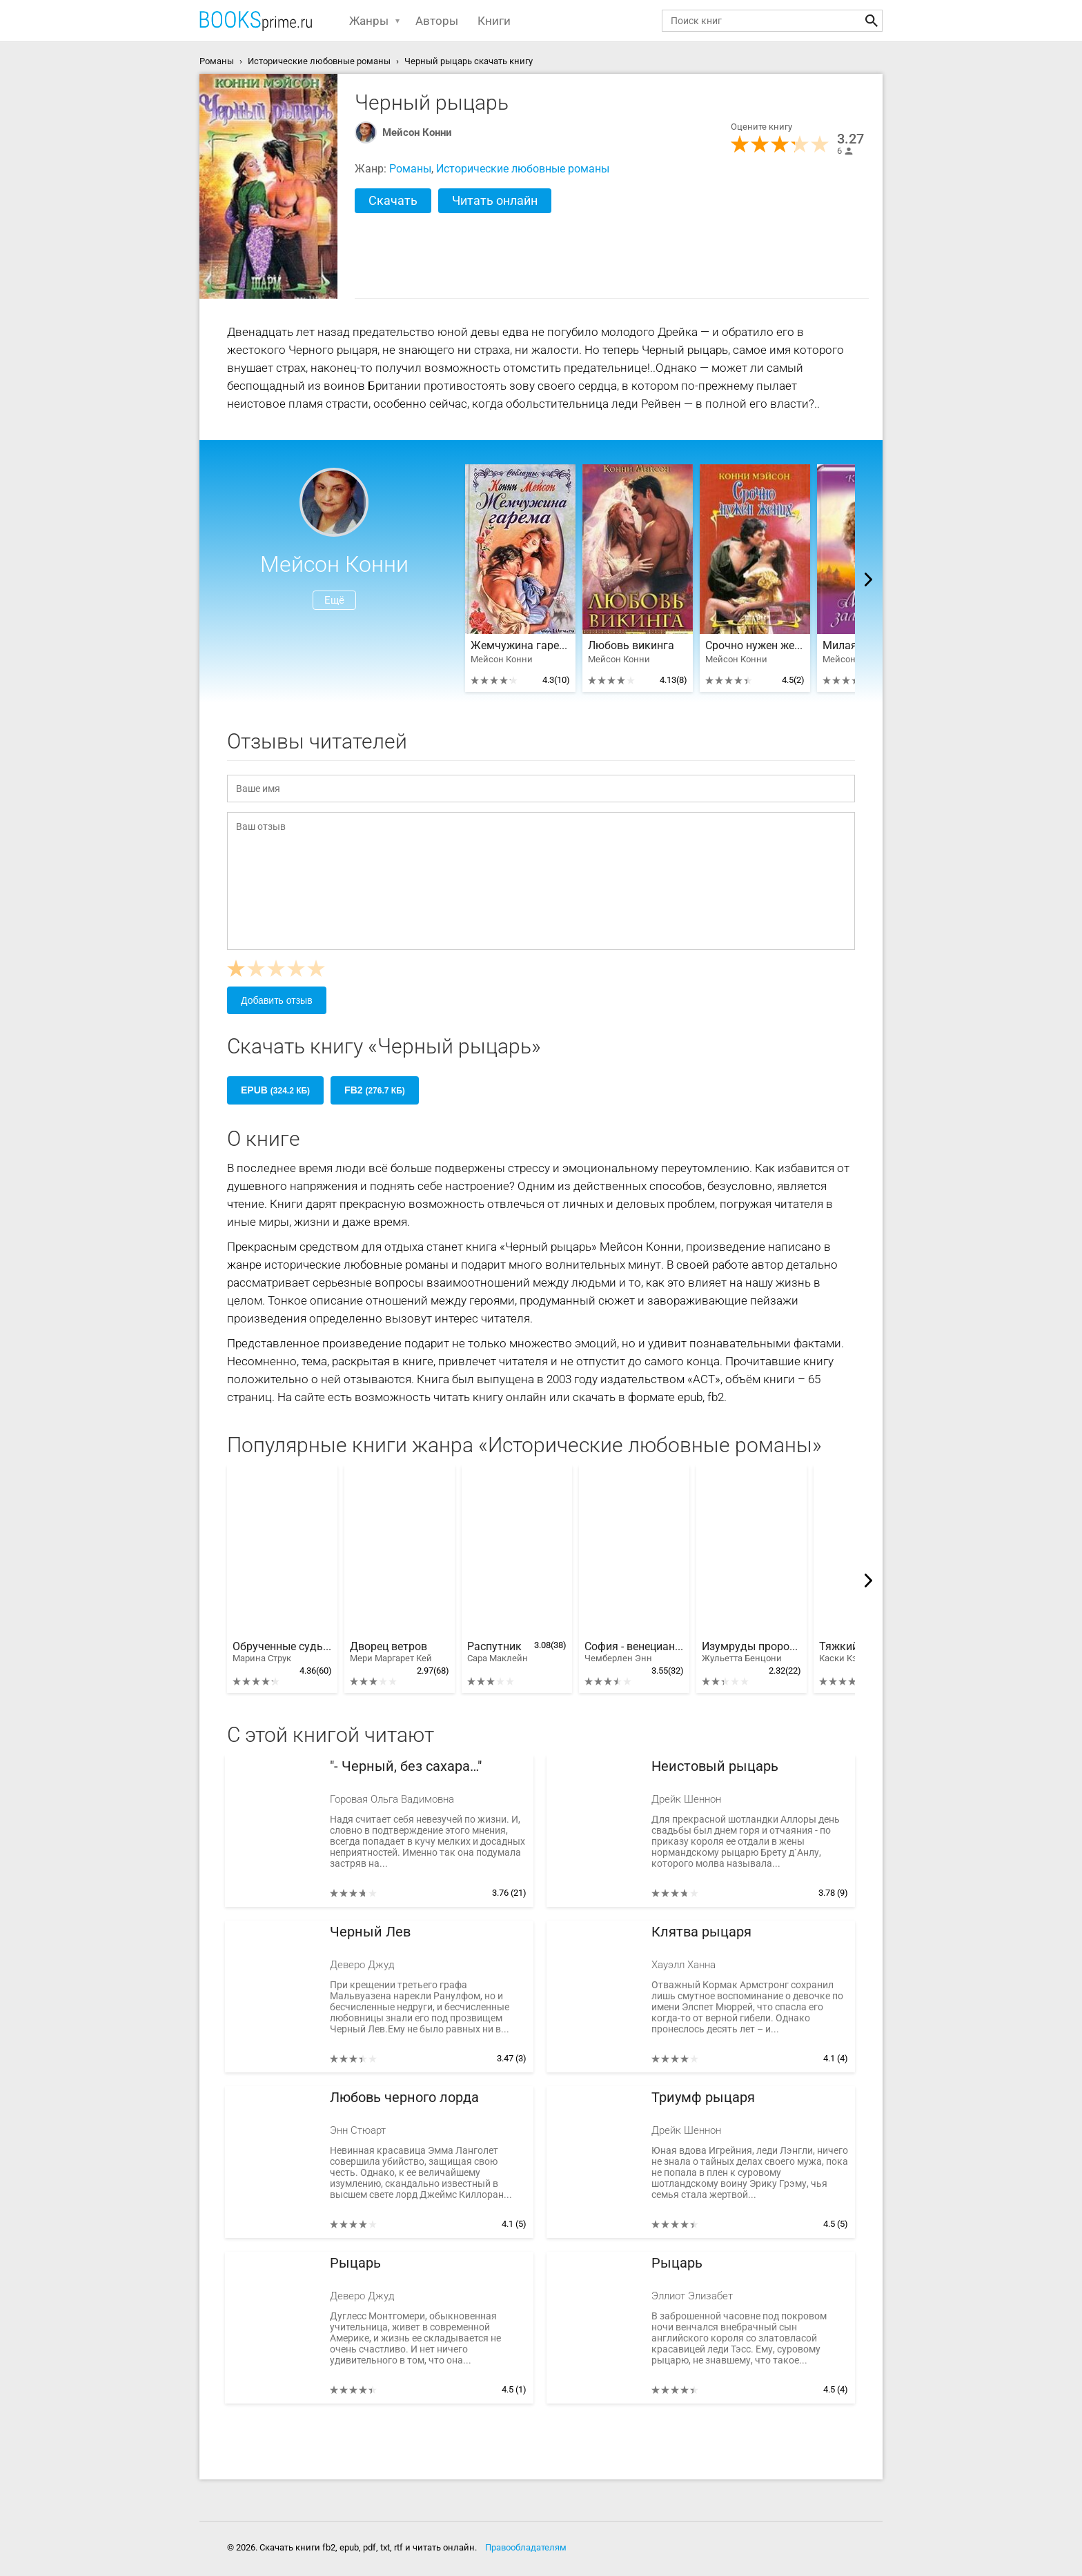  Describe the element at coordinates (701, 1932) in the screenshot. I see `Клятва рыцаря` at that location.